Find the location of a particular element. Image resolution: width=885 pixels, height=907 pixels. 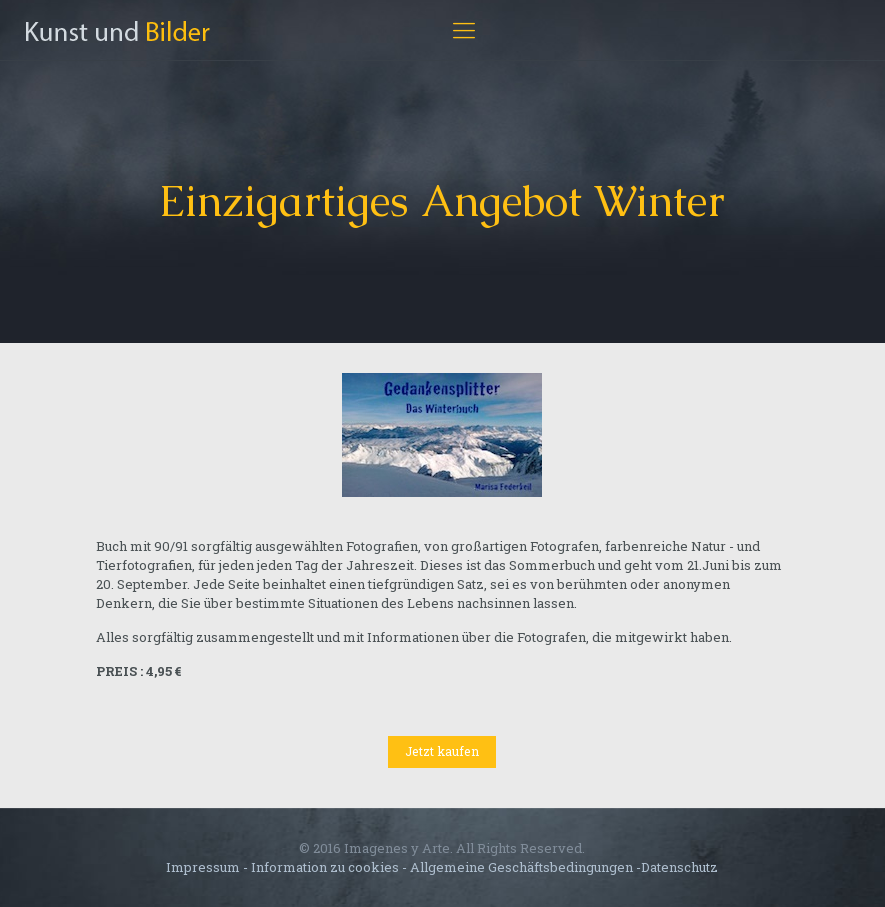

Allgemeine Geschäftsbedingungen - is located at coordinates (525, 867).